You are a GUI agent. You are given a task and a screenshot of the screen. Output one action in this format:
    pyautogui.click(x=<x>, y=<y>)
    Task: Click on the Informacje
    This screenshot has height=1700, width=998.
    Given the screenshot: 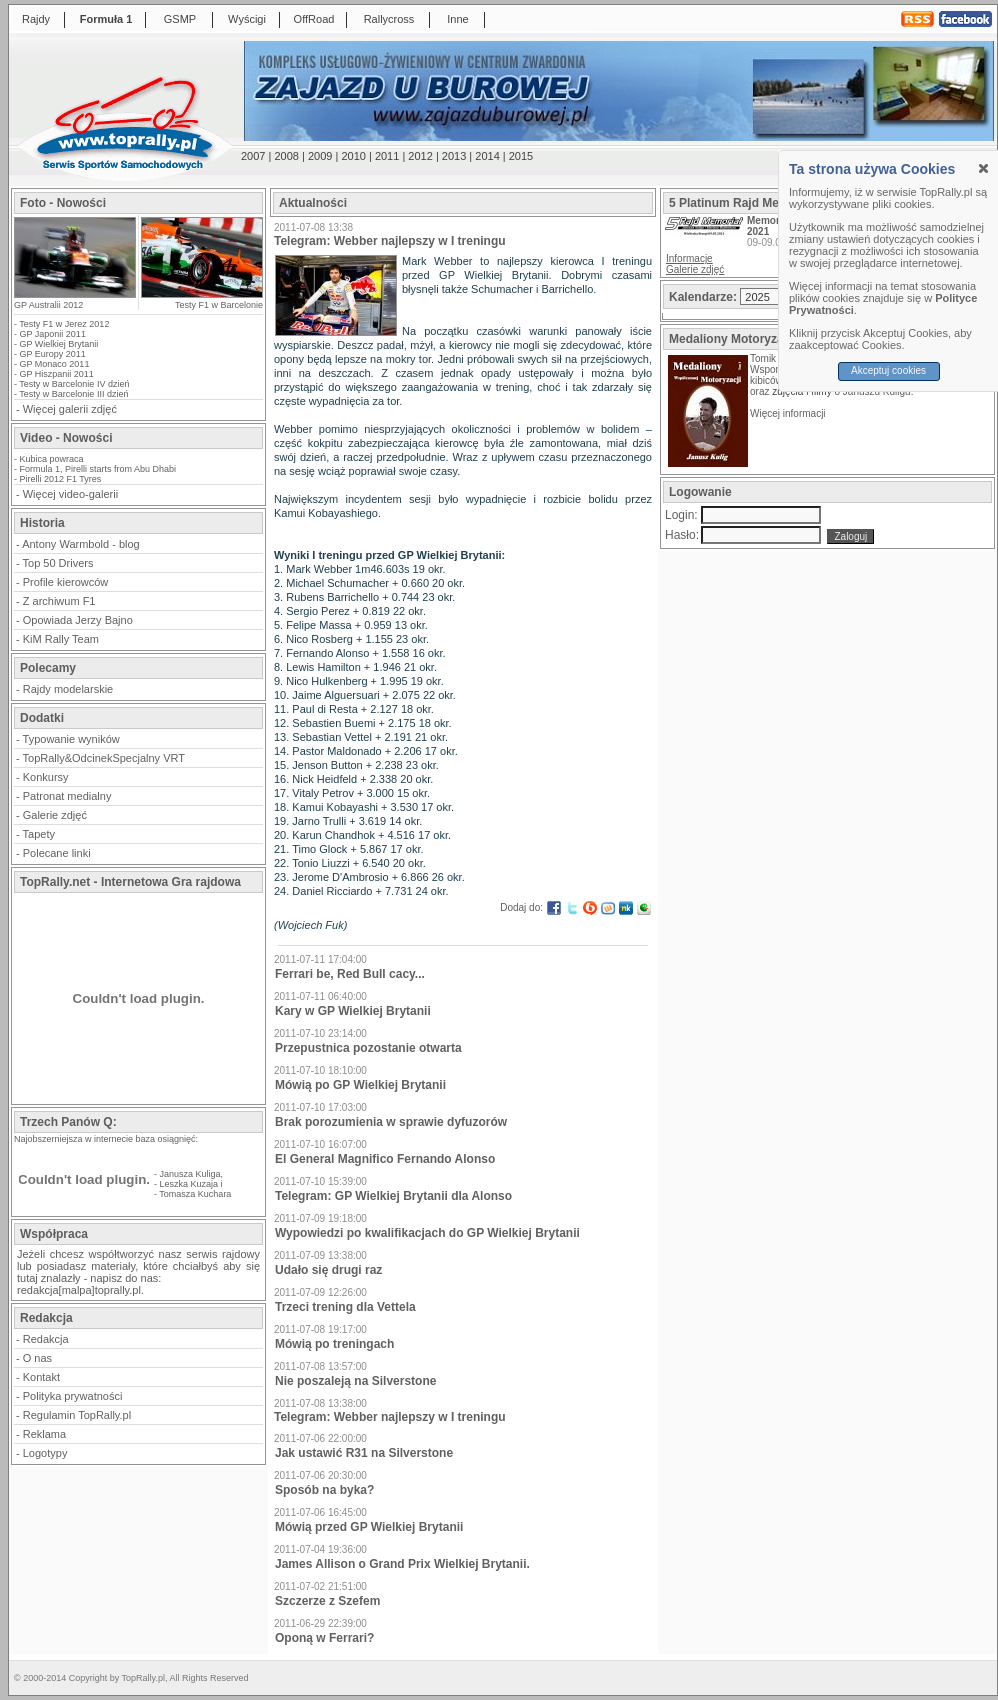 What is the action you would take?
    pyautogui.click(x=689, y=258)
    